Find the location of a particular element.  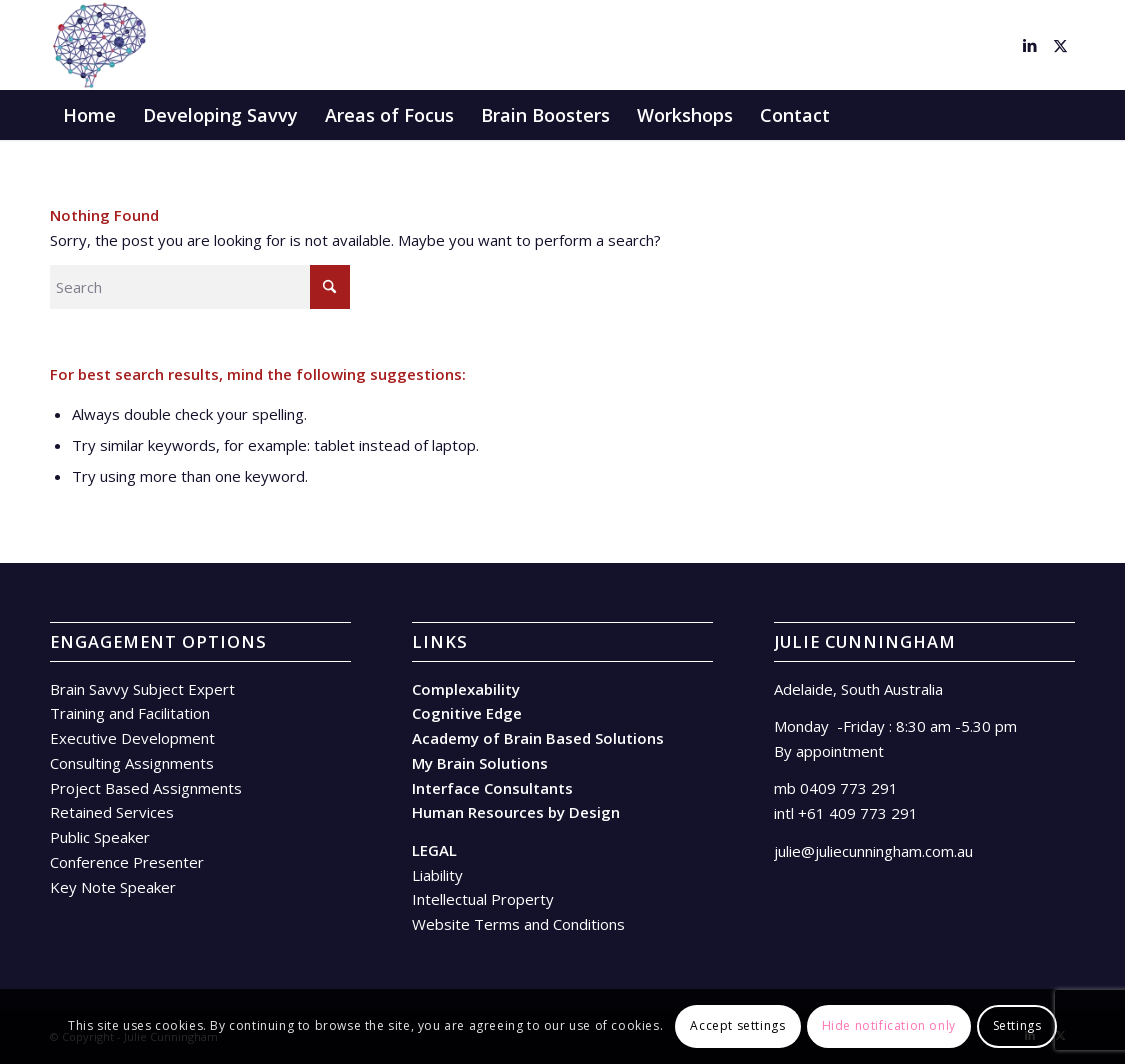

[menuitem] is located at coordinates (89, 115).